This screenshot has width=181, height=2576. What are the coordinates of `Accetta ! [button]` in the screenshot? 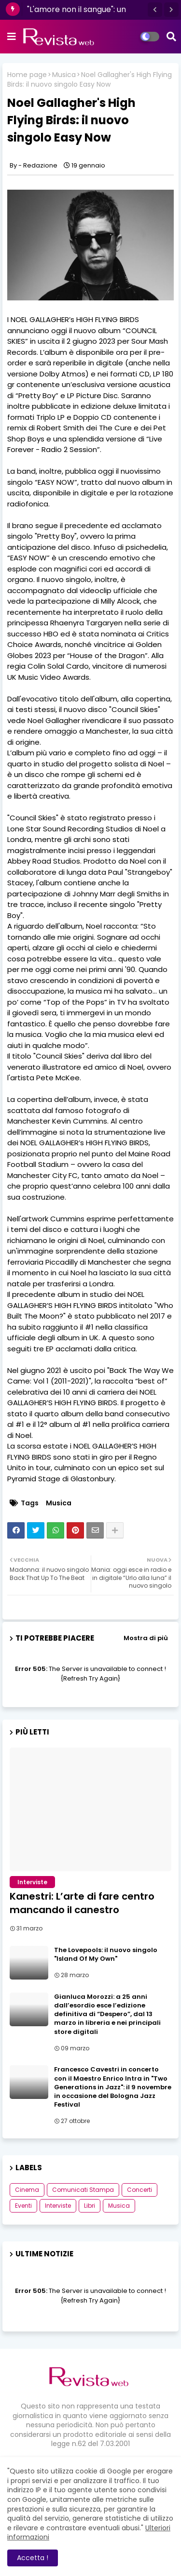 It's located at (32, 2558).